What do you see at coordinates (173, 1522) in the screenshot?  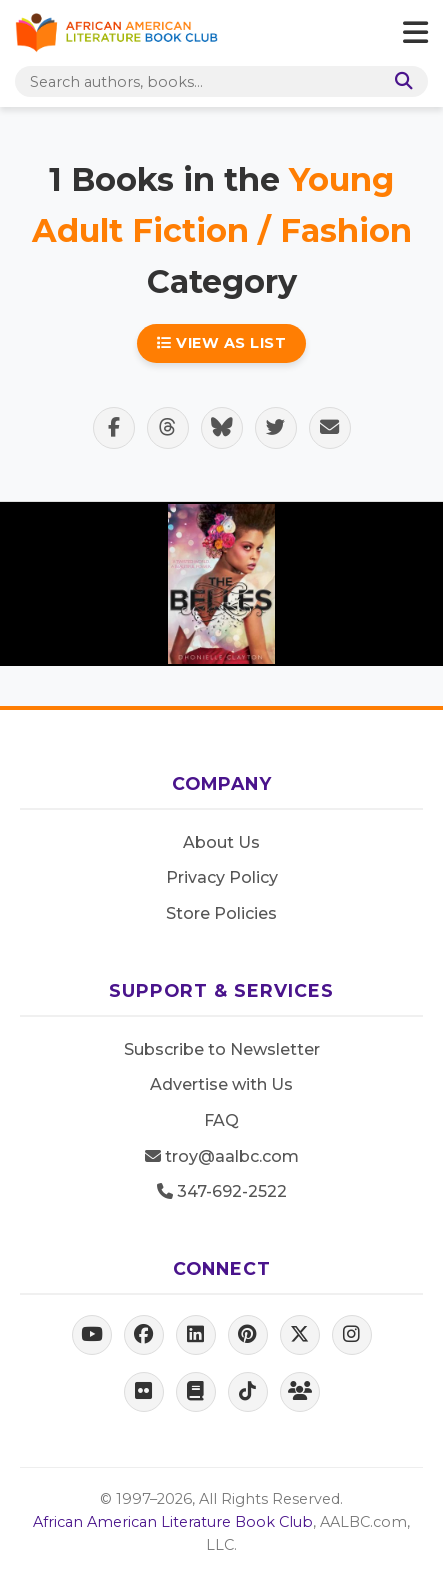 I see `African American Literature Book Club` at bounding box center [173, 1522].